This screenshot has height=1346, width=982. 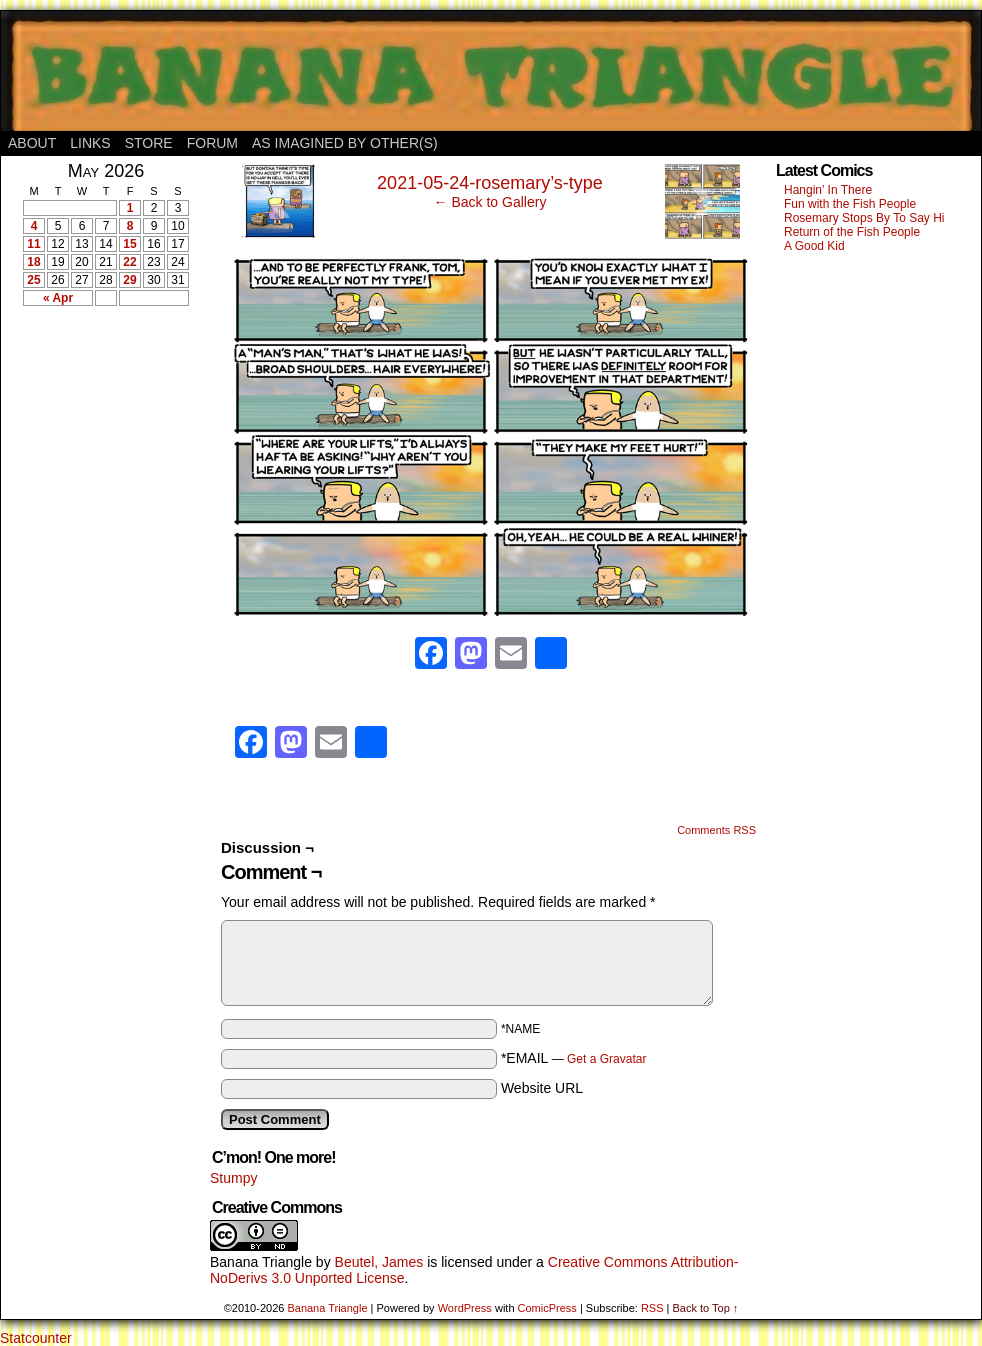 I want to click on ComicPress, so click(x=547, y=1308).